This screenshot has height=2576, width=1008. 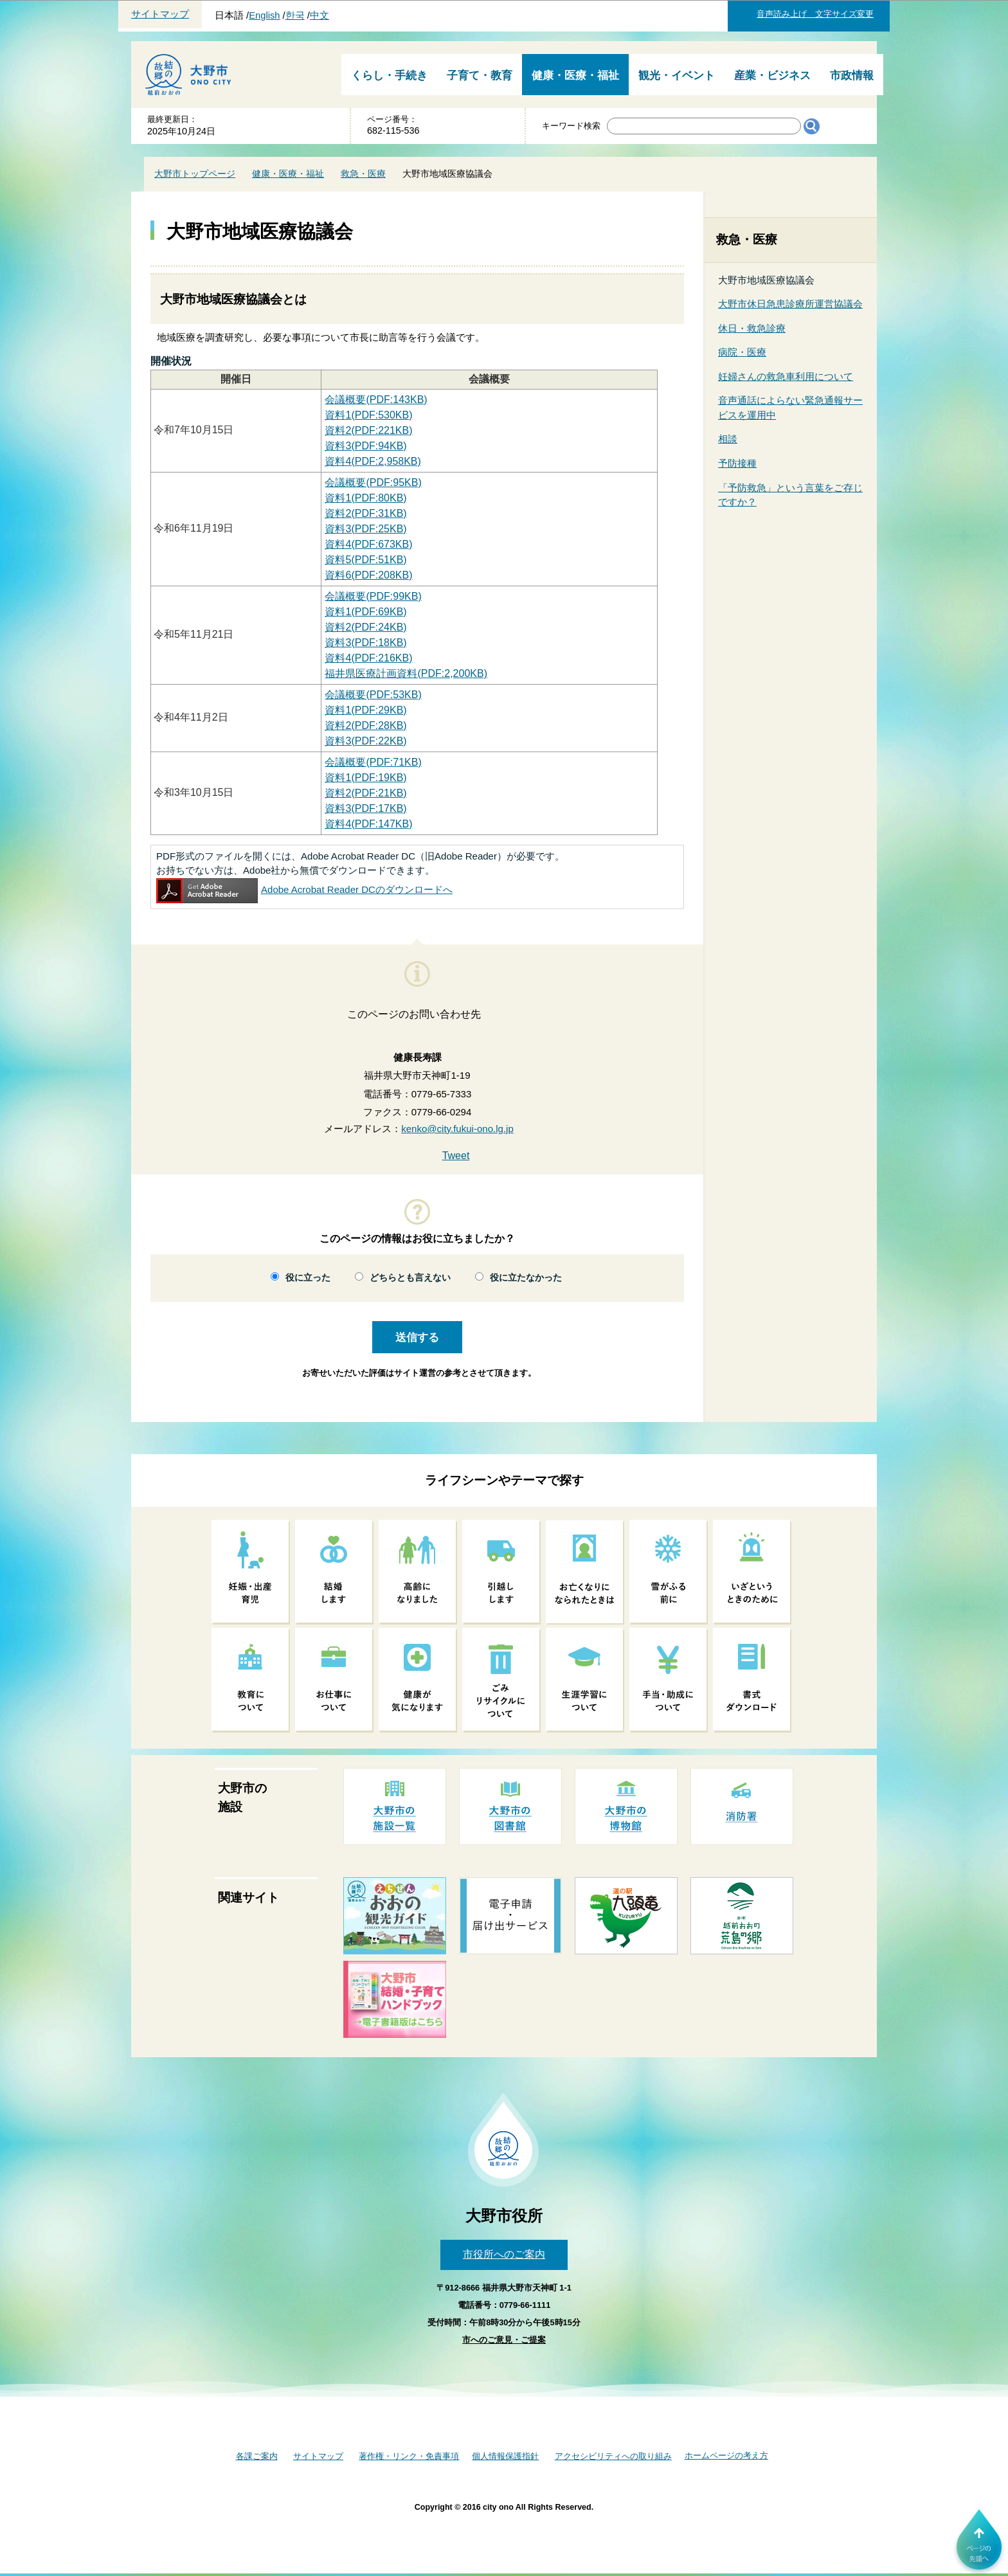 I want to click on 資料6(PDF:208KB), so click(x=368, y=575).